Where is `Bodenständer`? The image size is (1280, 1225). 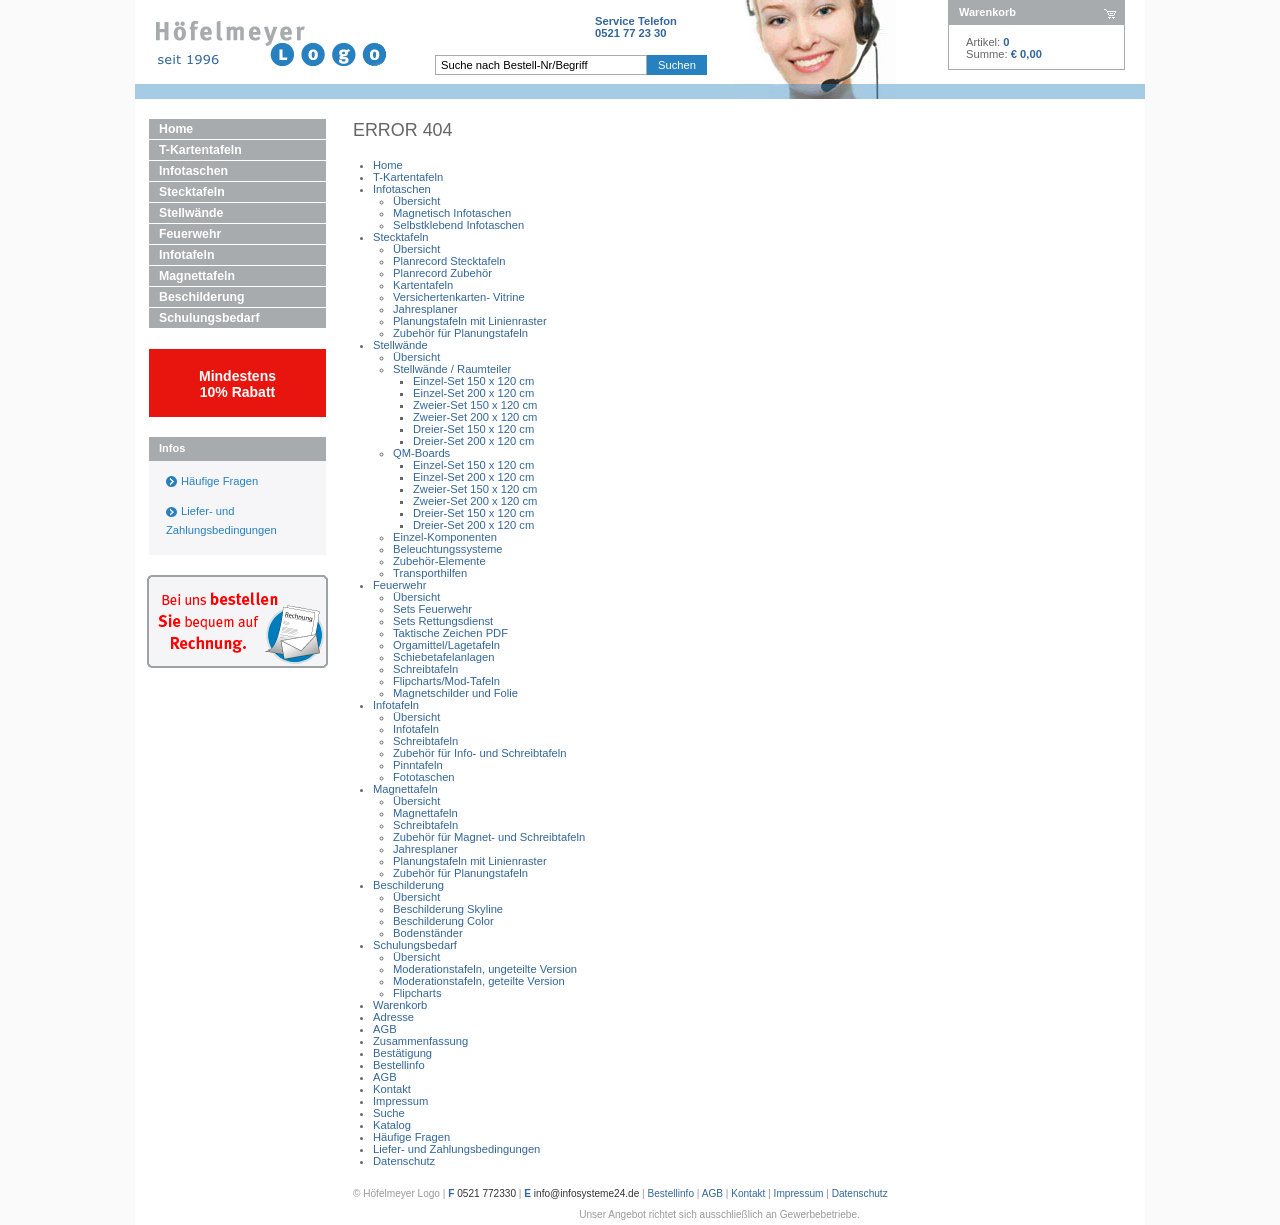
Bodenständer is located at coordinates (428, 933).